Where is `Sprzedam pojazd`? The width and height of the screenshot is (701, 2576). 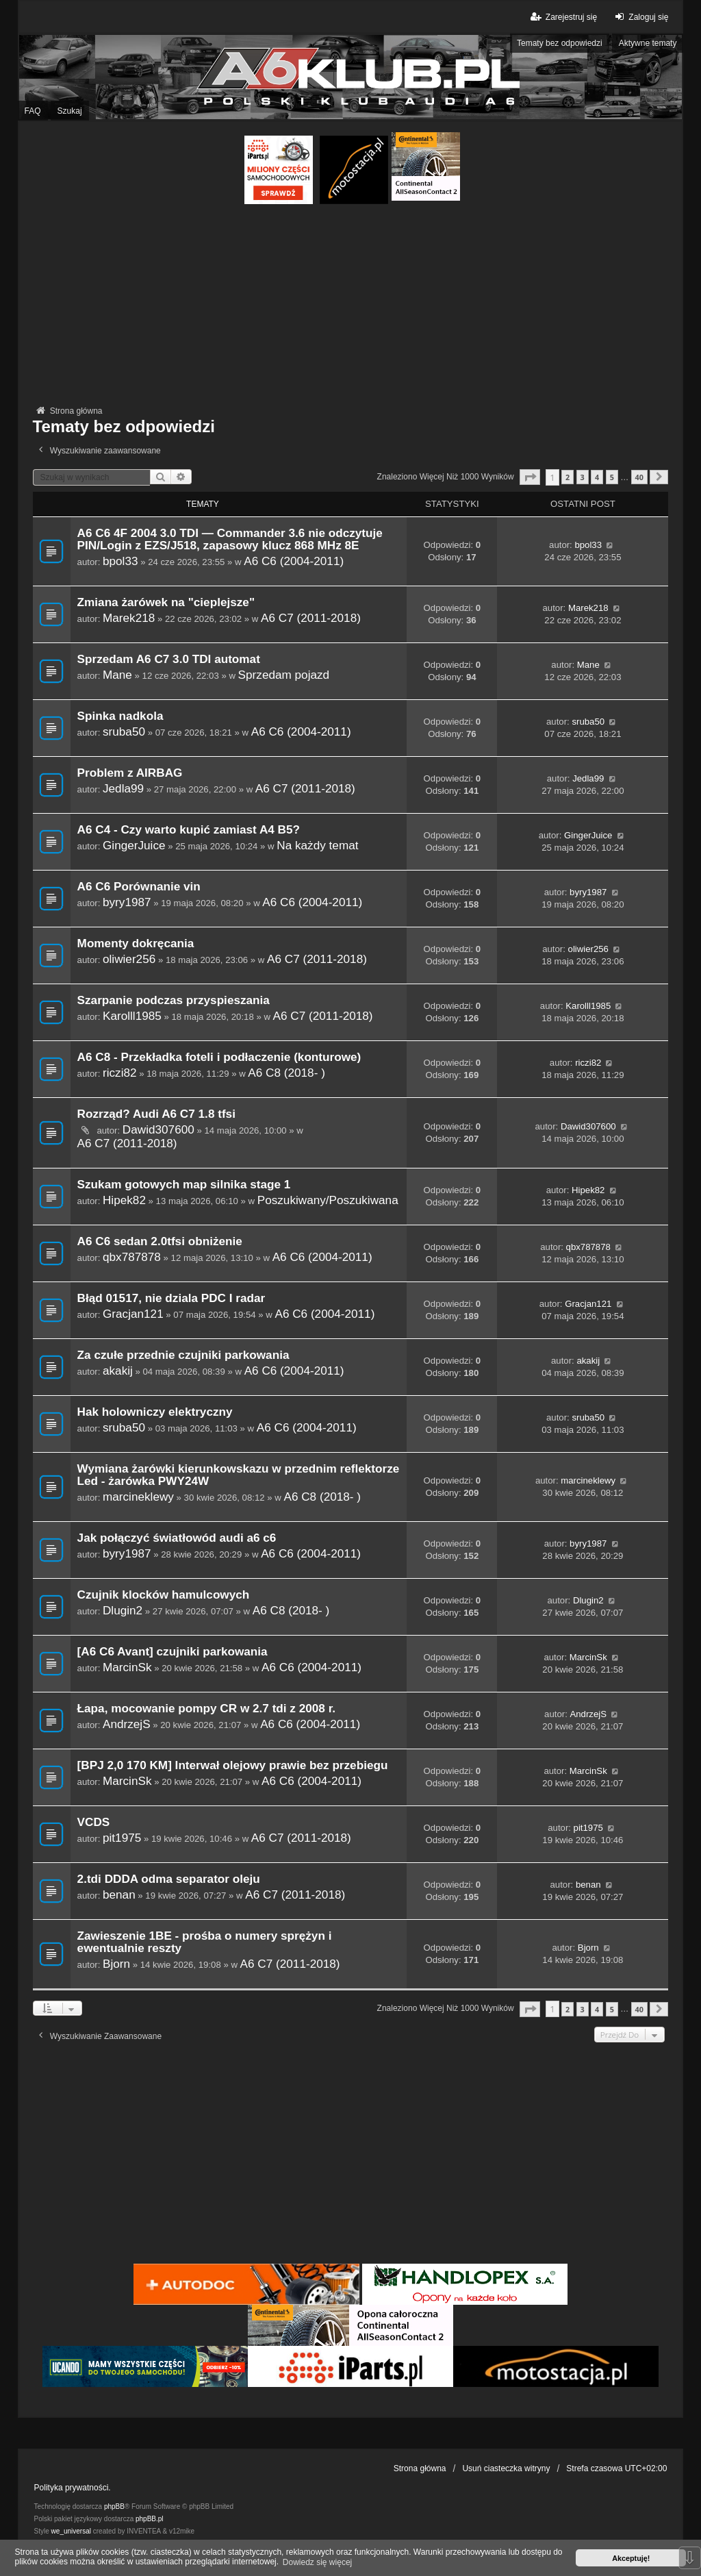
Sprzedam pojazd is located at coordinates (284, 674).